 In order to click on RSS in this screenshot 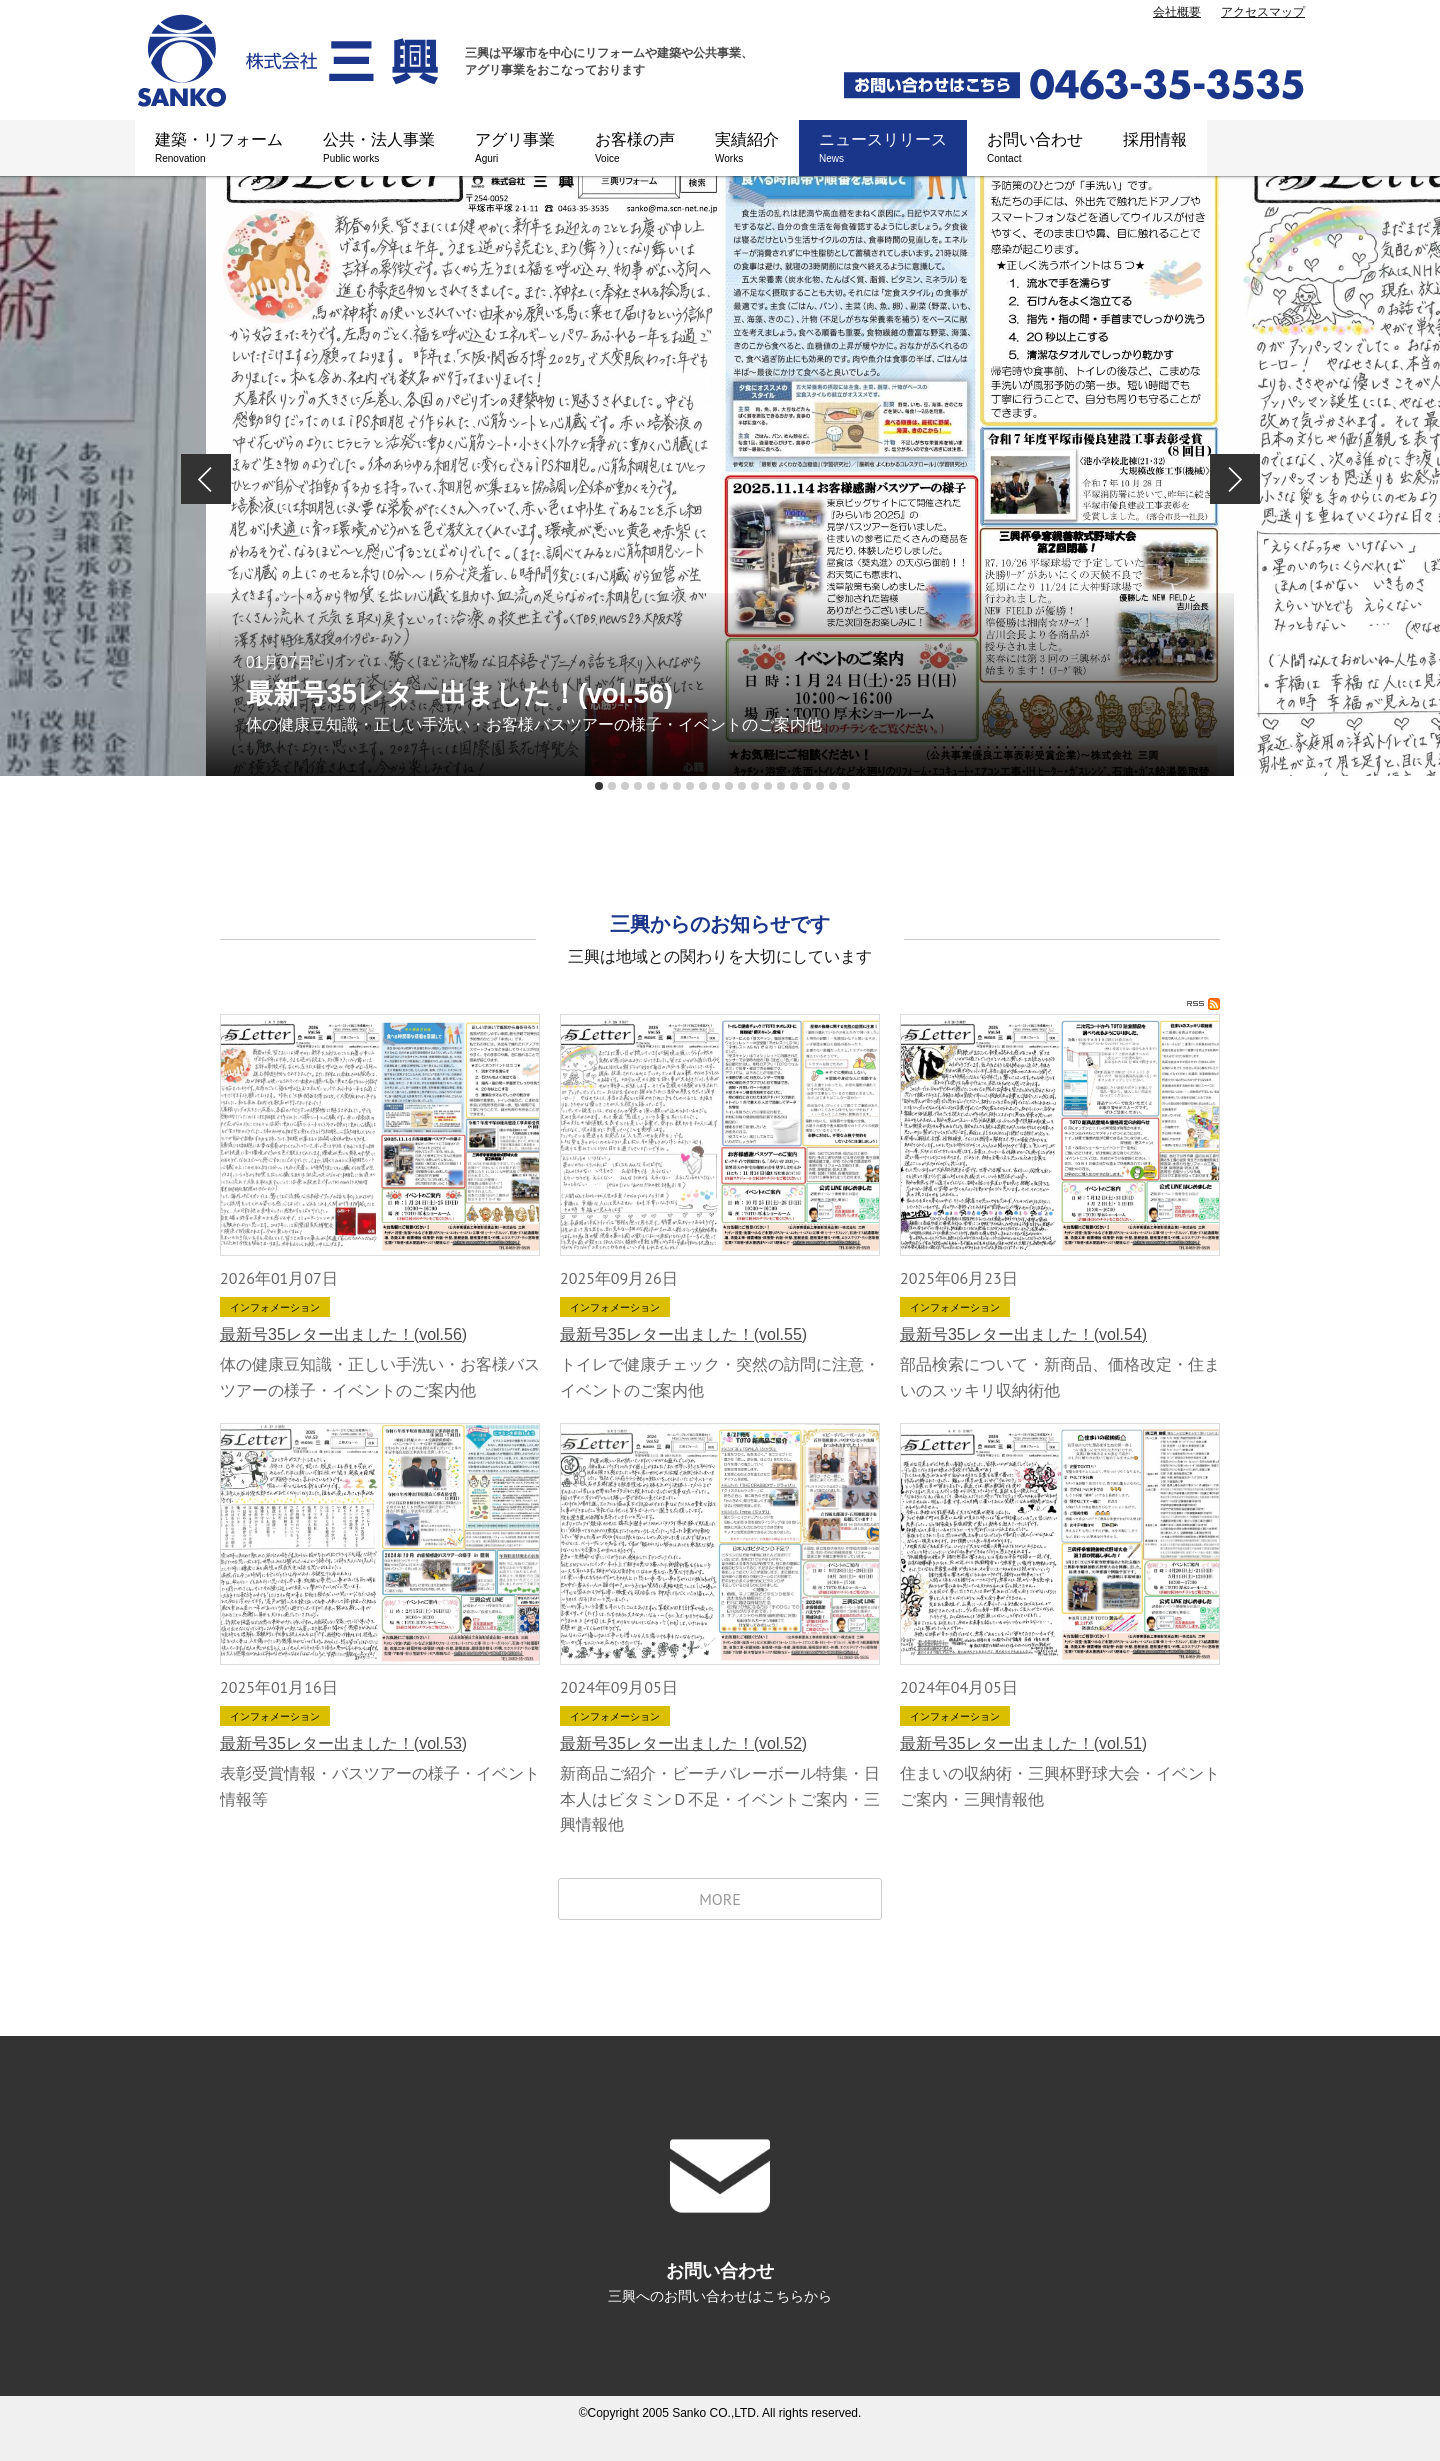, I will do `click(1203, 1004)`.